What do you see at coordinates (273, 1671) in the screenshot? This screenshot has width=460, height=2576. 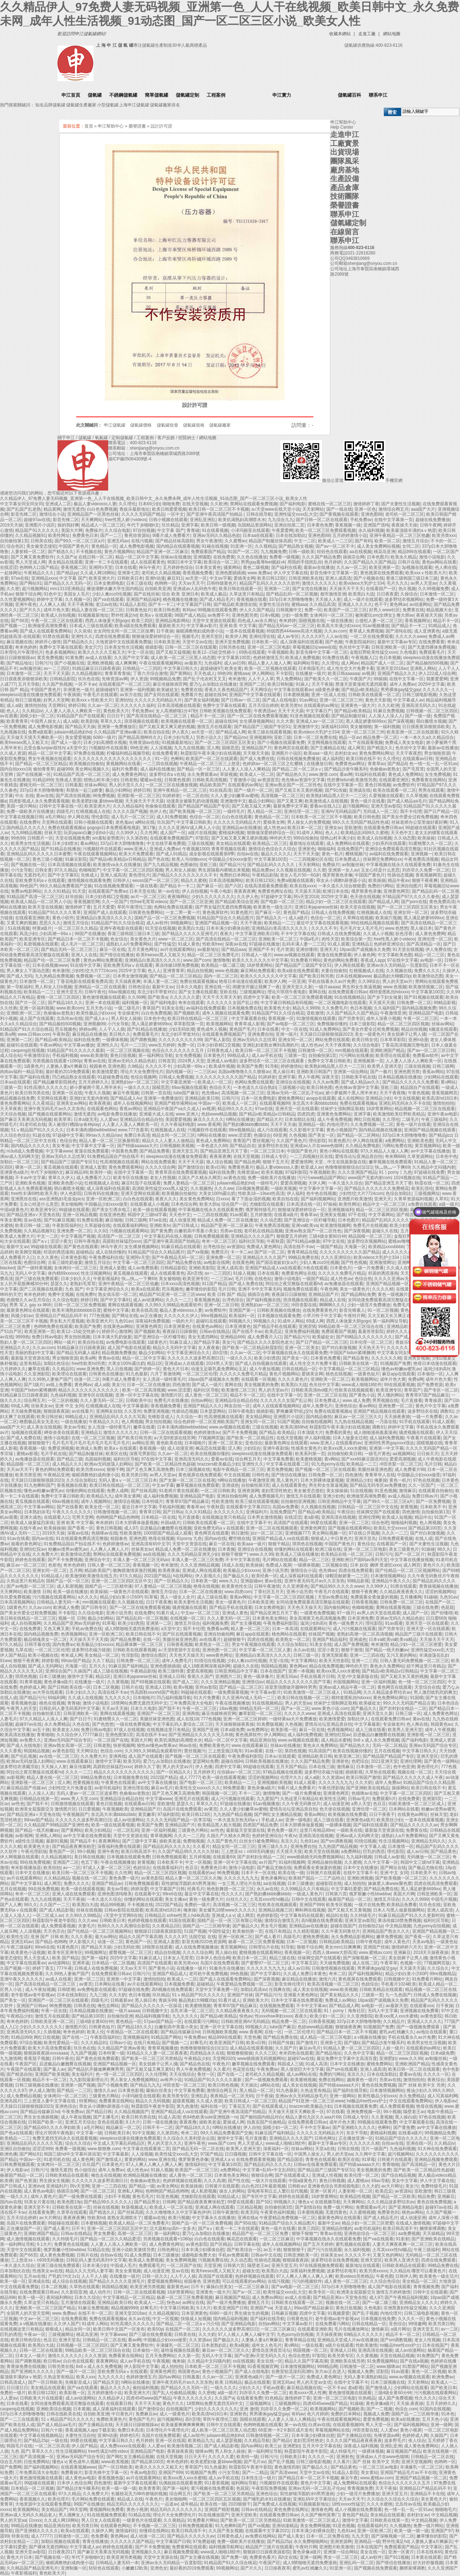 I see `日本在线国产` at bounding box center [273, 1671].